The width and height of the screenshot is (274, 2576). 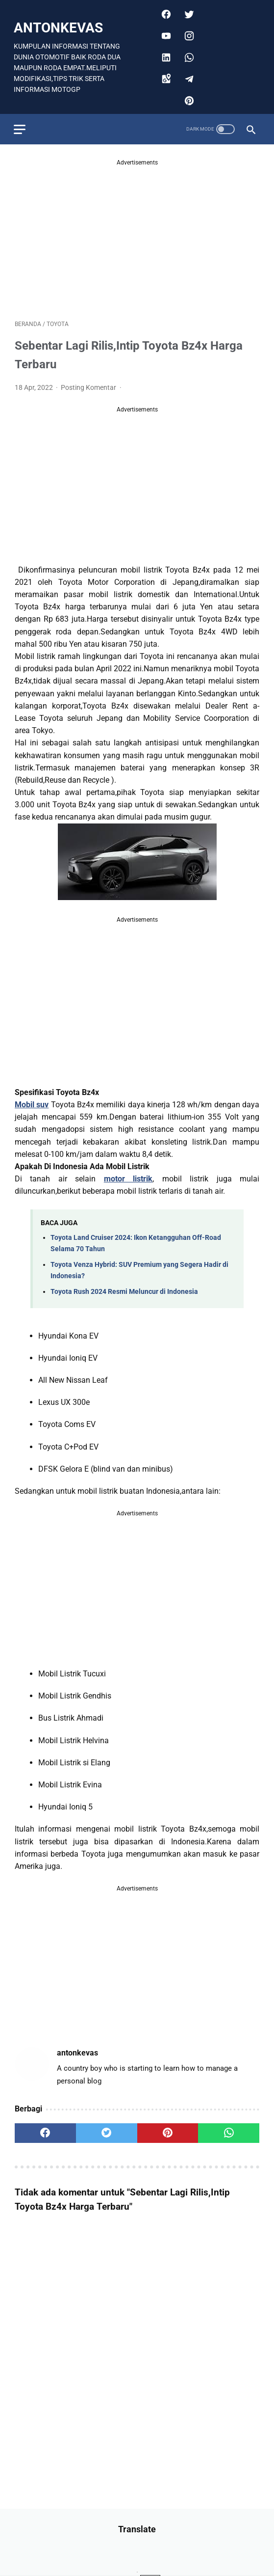 I want to click on [youtube], so click(x=164, y=34).